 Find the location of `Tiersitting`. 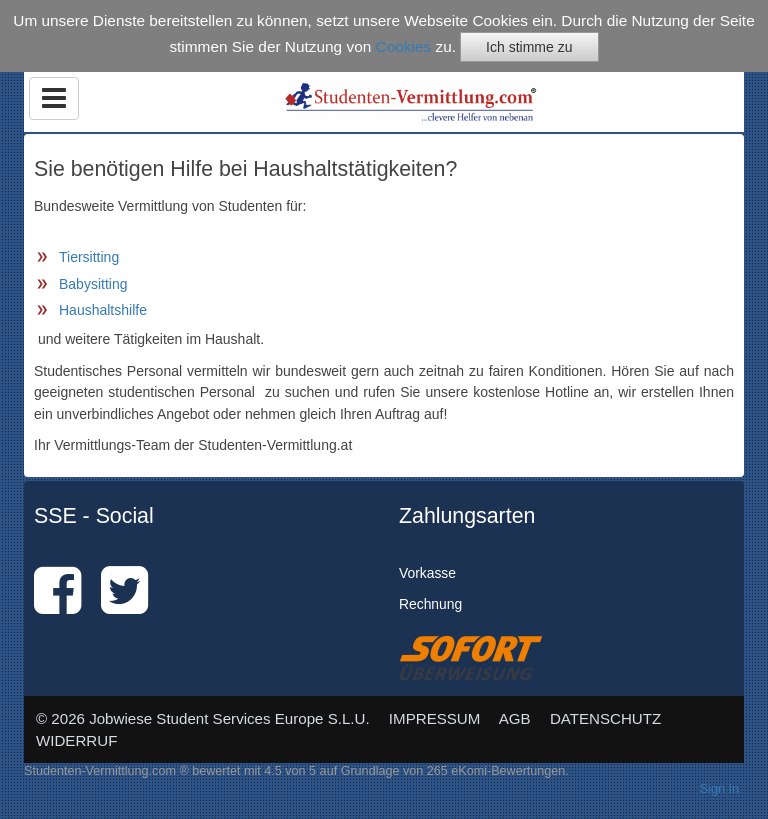

Tiersitting is located at coordinates (89, 257).